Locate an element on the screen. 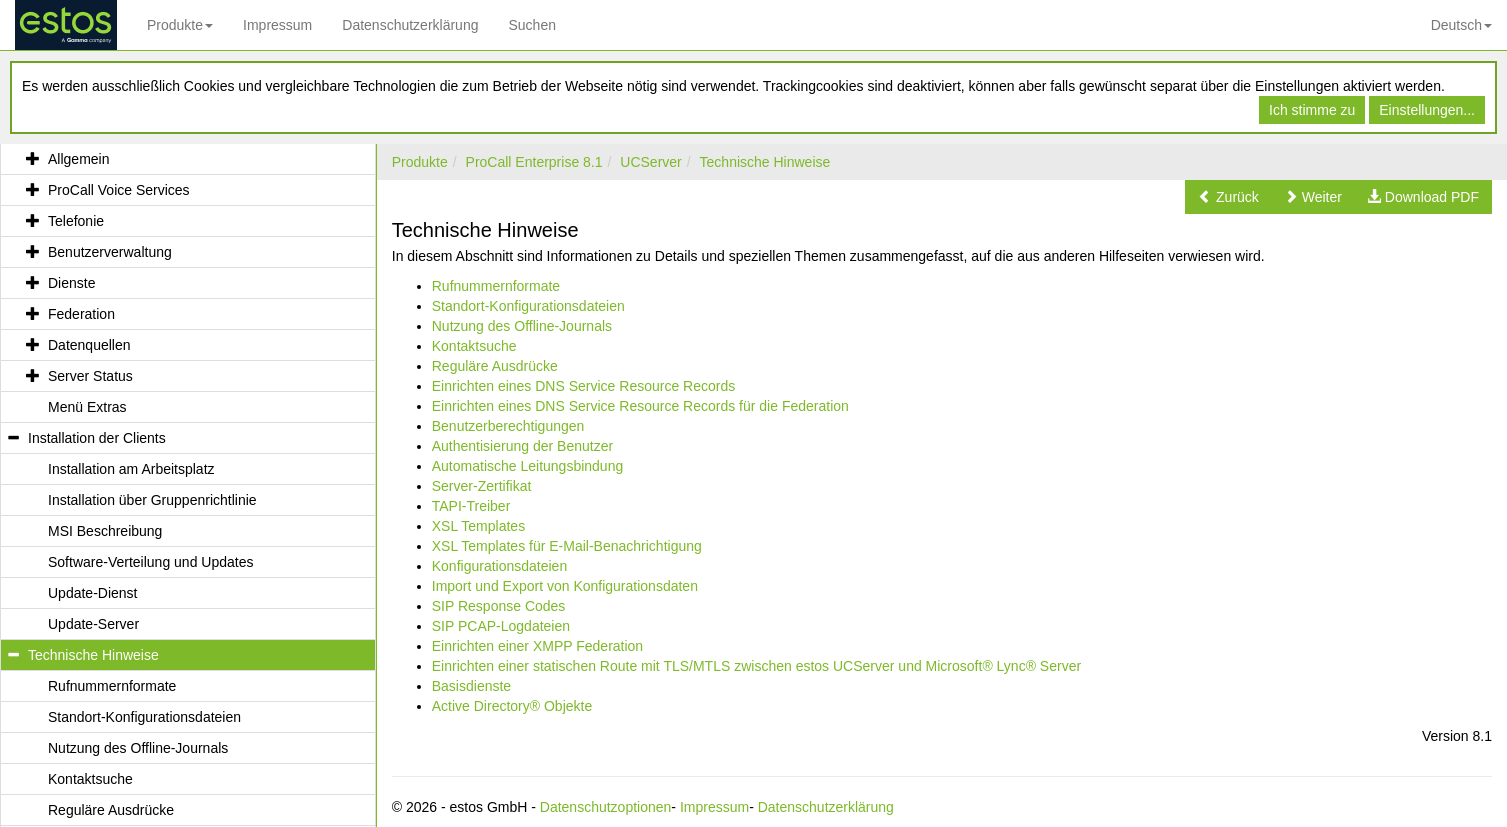  Rufnummernformate is located at coordinates (496, 286).